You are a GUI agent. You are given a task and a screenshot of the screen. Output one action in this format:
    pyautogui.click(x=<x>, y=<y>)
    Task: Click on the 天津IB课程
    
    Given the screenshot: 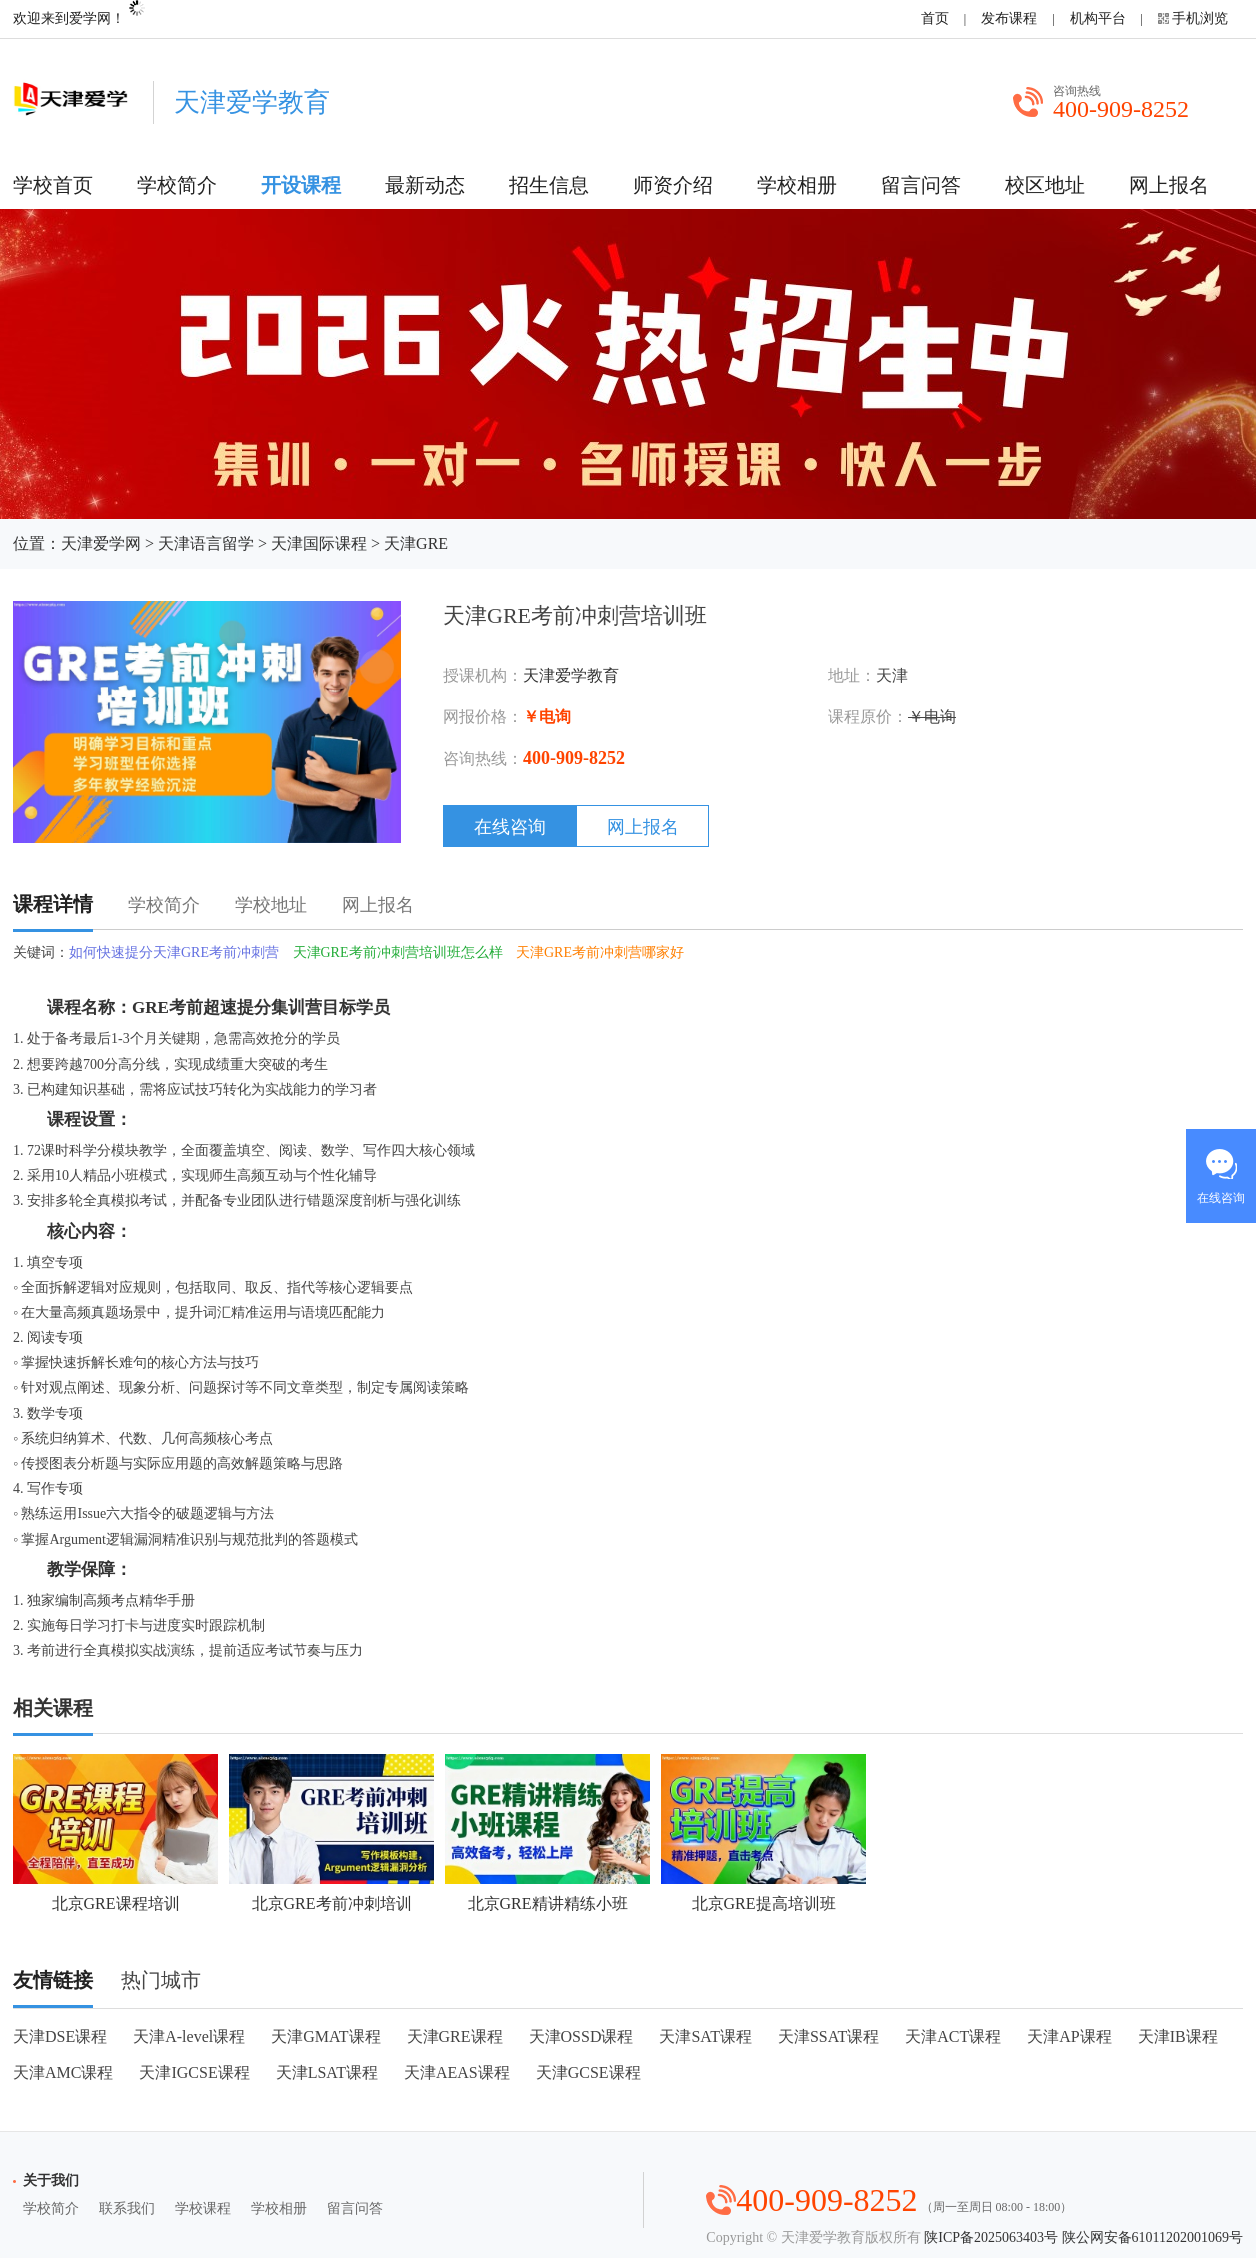 What is the action you would take?
    pyautogui.click(x=1178, y=2036)
    